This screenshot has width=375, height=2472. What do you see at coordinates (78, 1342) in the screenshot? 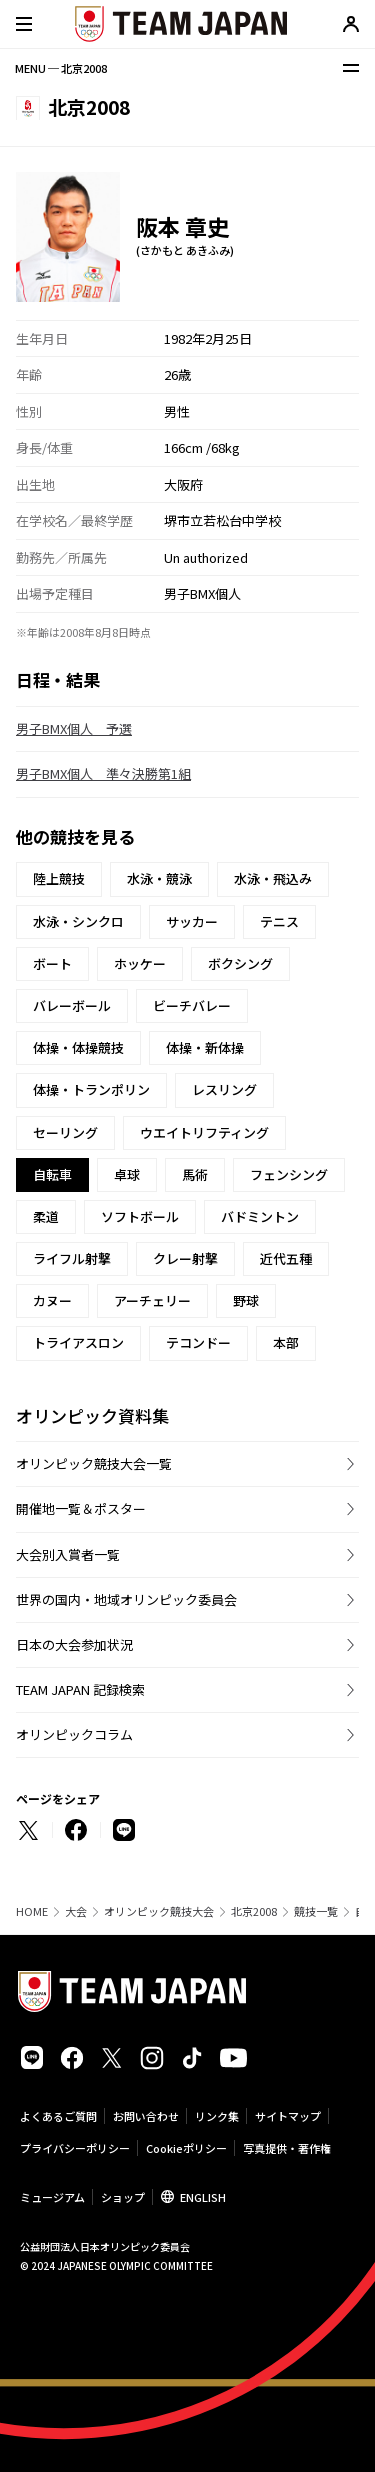
I see `トライアスロン` at bounding box center [78, 1342].